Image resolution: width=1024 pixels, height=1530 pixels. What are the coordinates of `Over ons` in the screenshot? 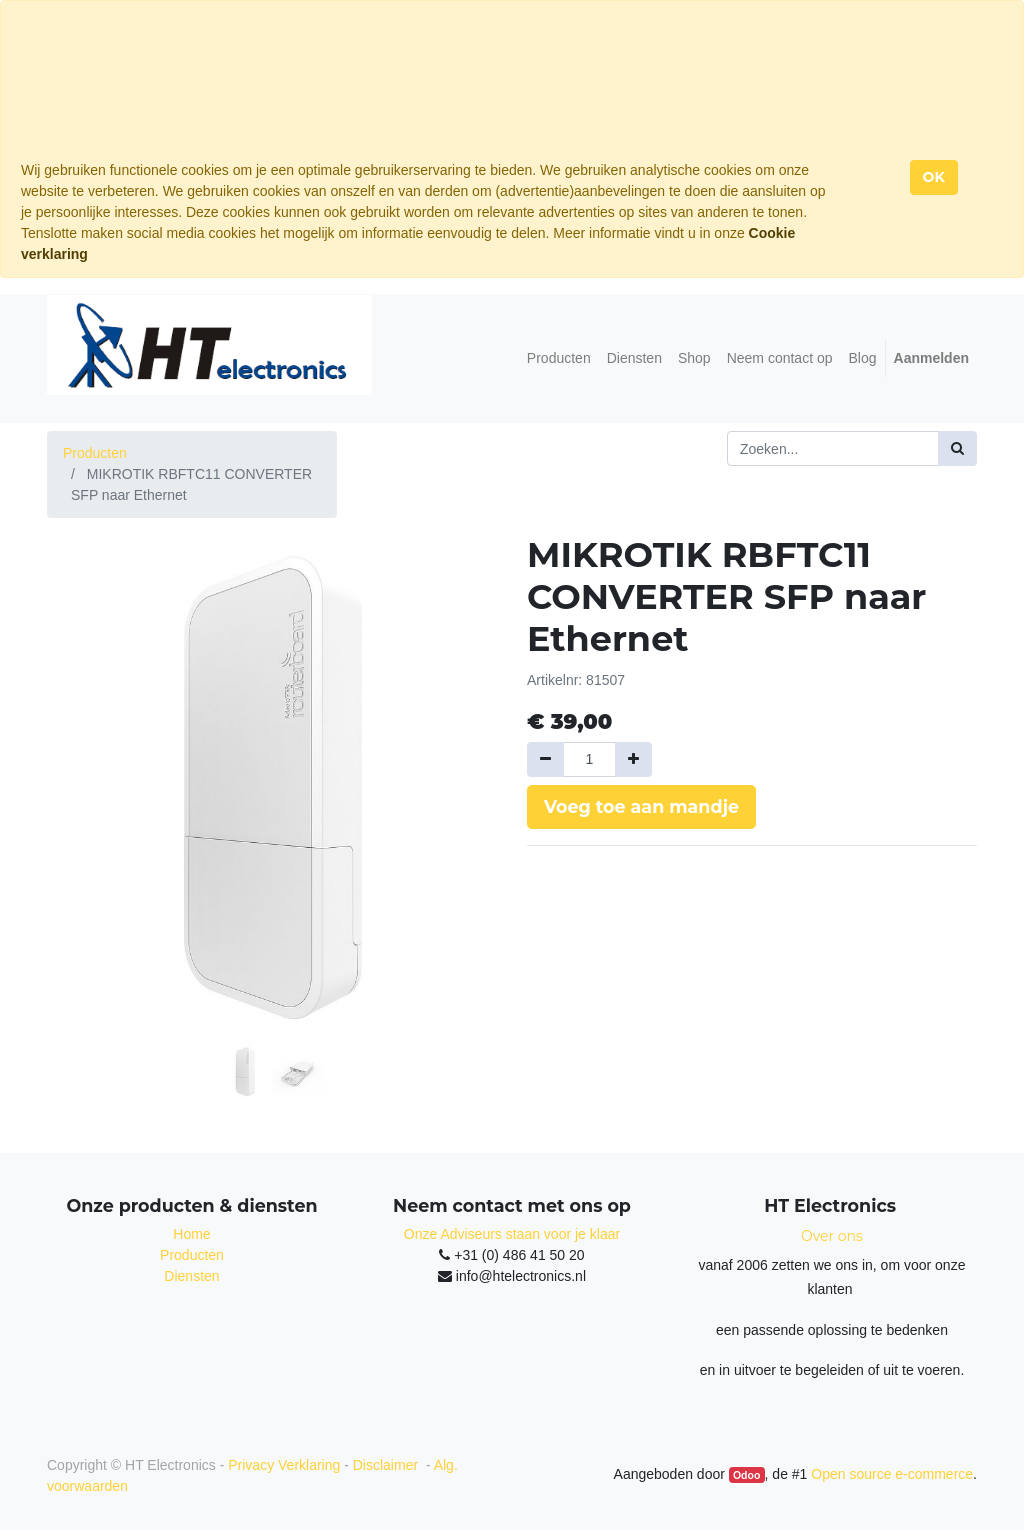 It's located at (832, 1236).